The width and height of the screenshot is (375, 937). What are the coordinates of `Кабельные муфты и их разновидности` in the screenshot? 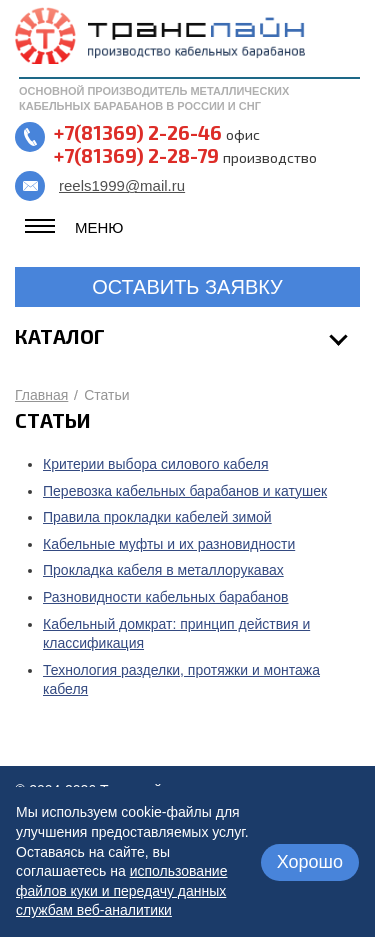 It's located at (169, 544).